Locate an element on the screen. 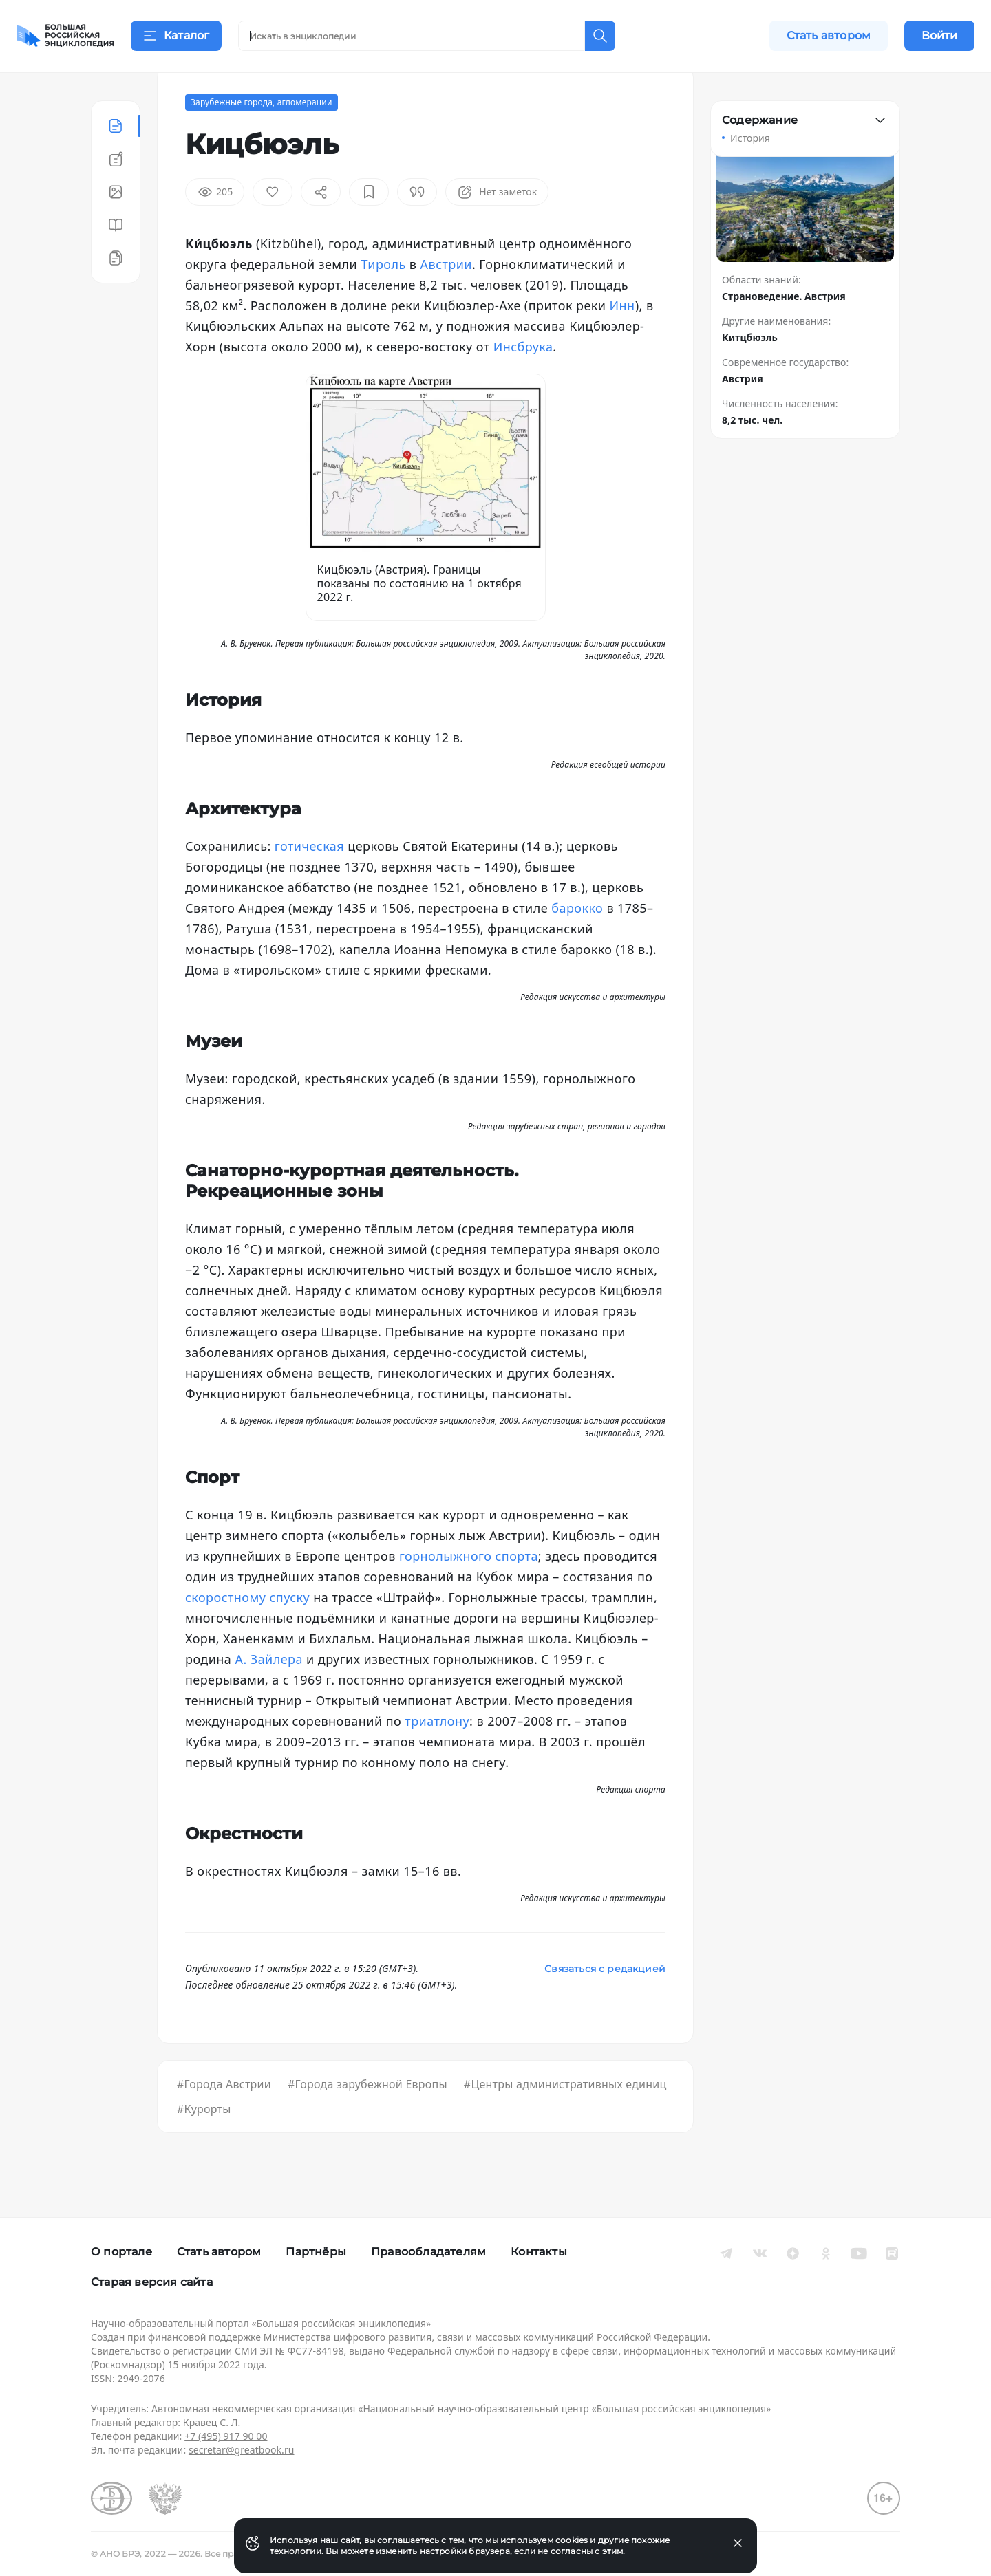  Инсбрука is located at coordinates (523, 381).